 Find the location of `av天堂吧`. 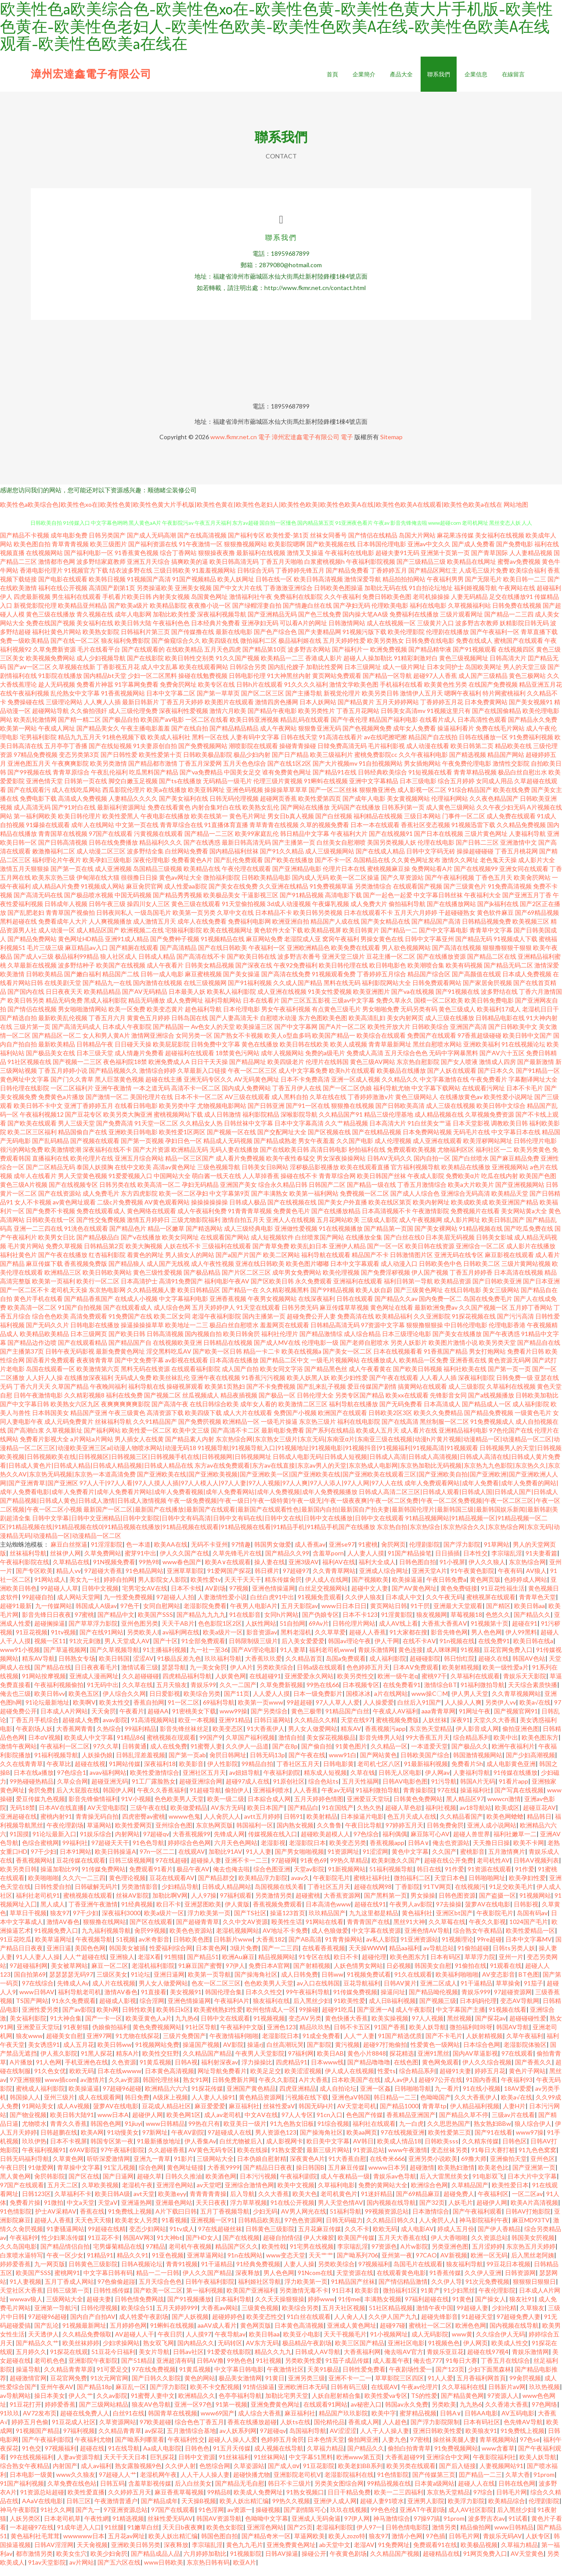

av天堂吧 is located at coordinates (209, 2194).